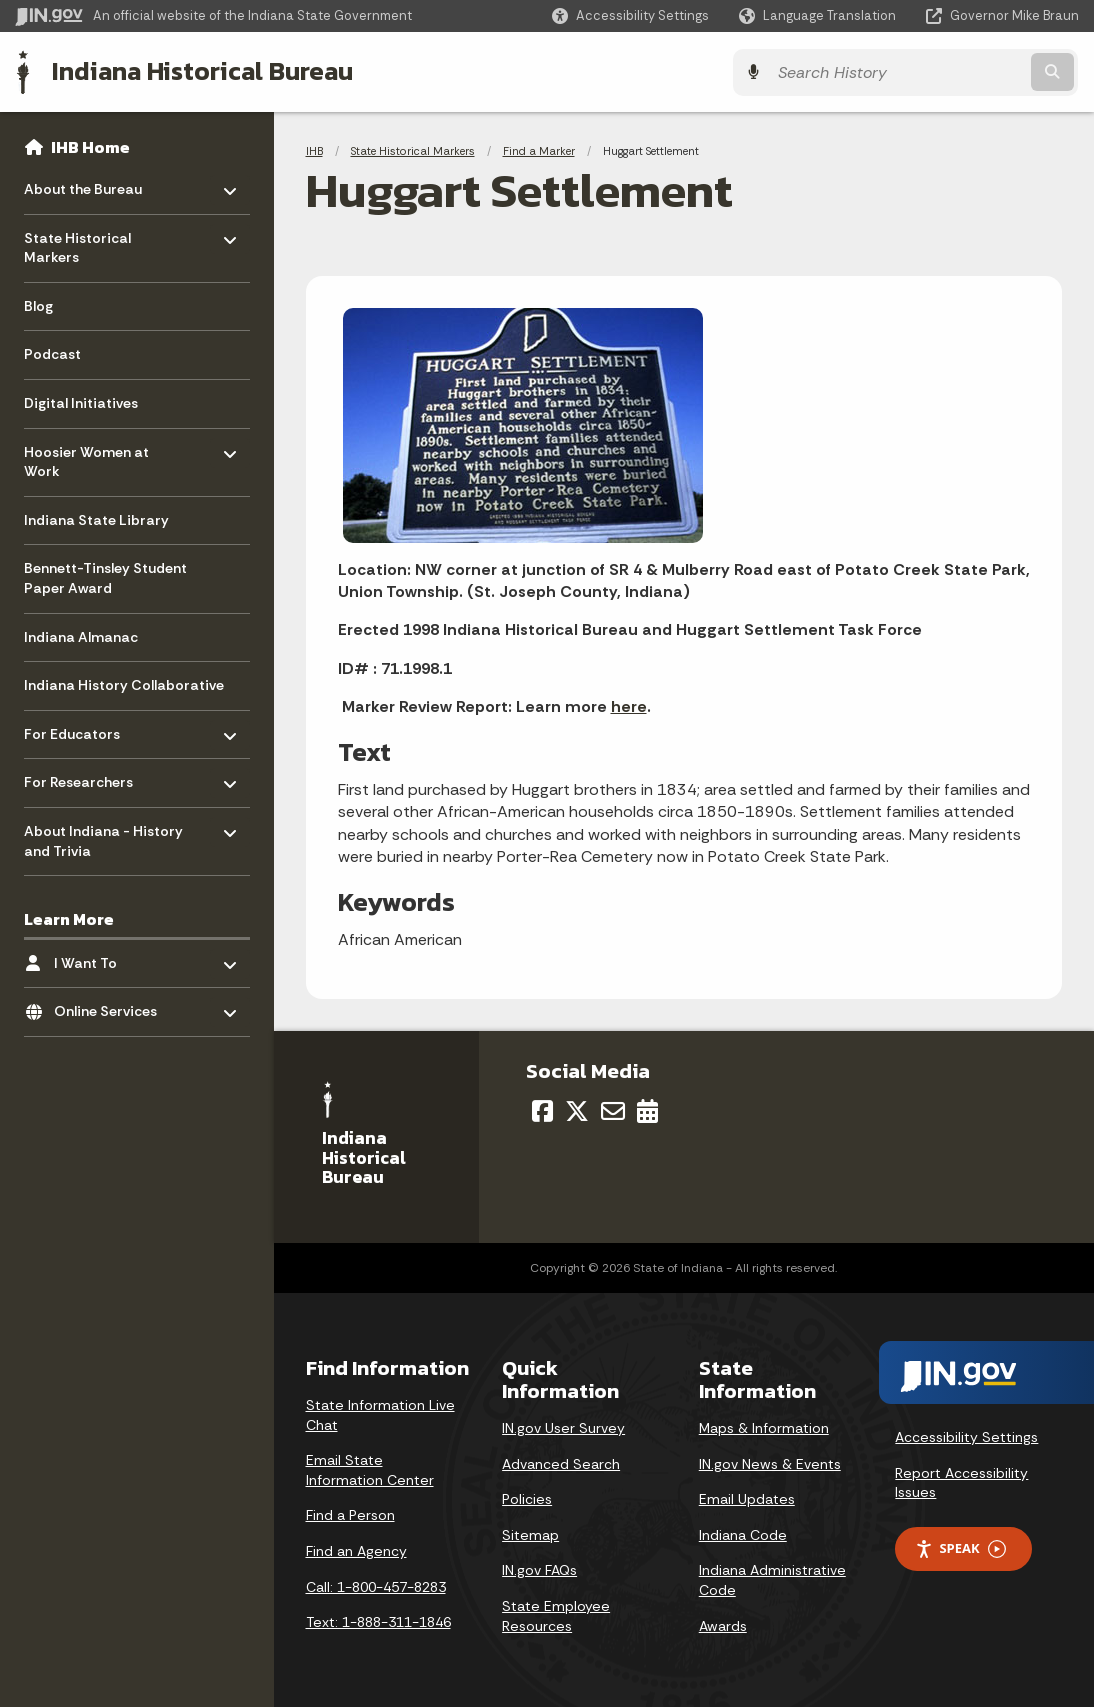 This screenshot has height=1707, width=1094. Describe the element at coordinates (527, 1498) in the screenshot. I see `Policies` at that location.